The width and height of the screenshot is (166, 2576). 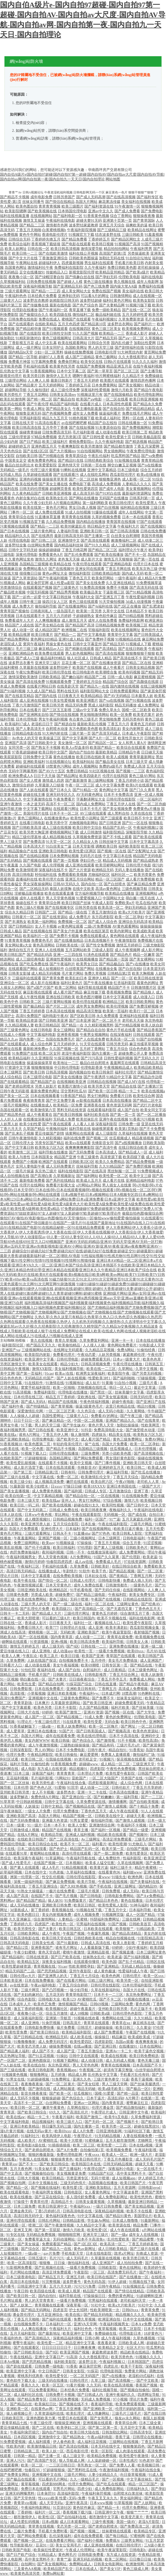 I want to click on 欧美日韩操, so click(x=61, y=1741).